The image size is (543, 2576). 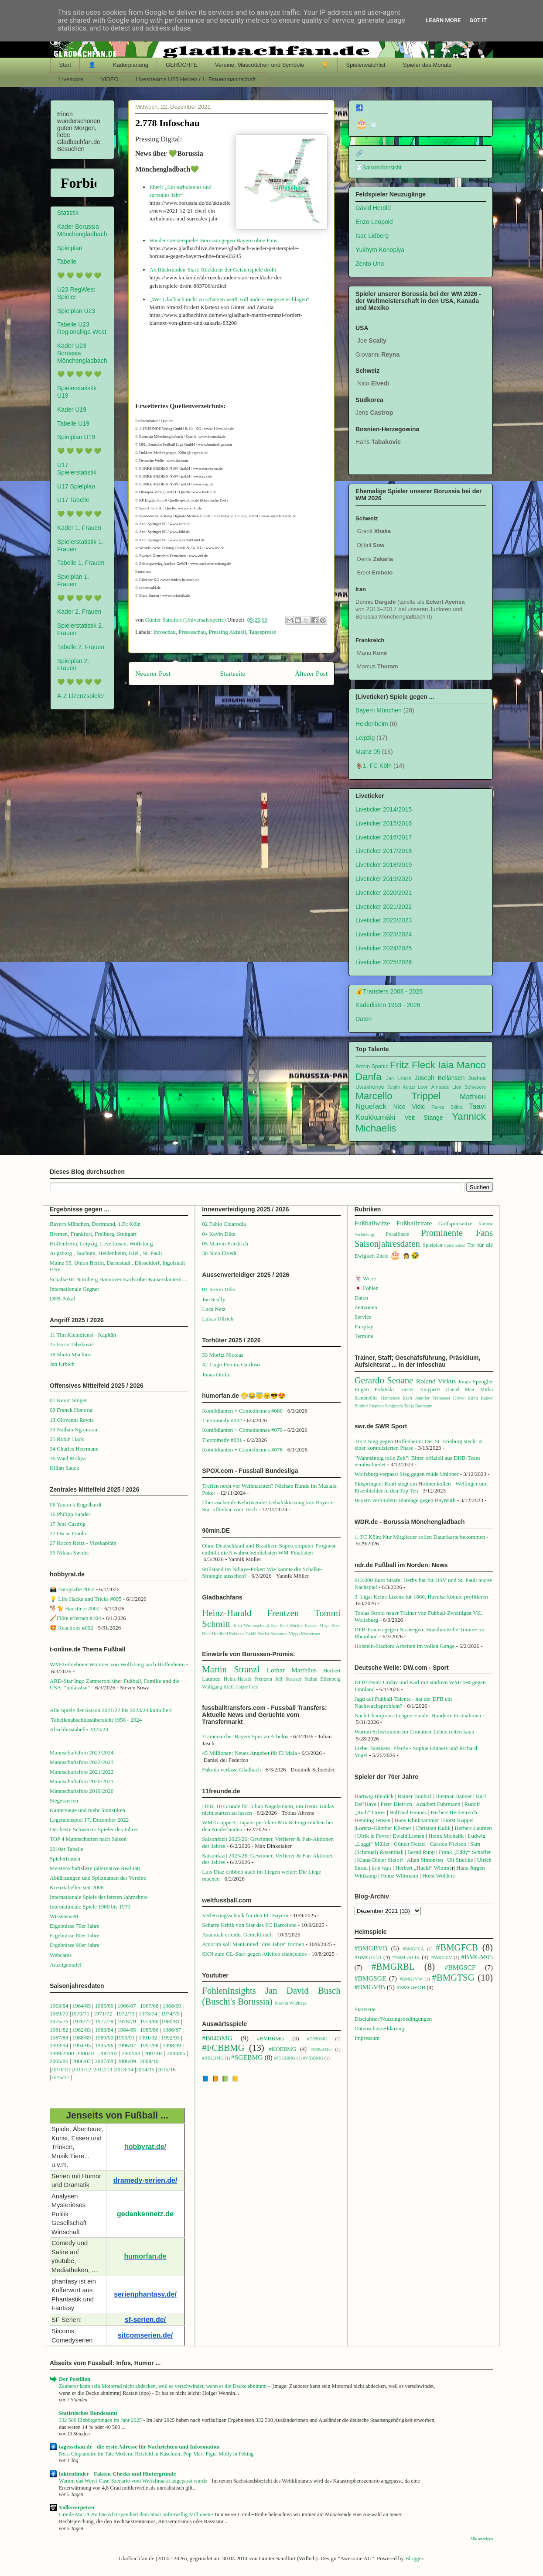 What do you see at coordinates (383, 1828) in the screenshot?
I see `Lorenz-Günther Köstner` at bounding box center [383, 1828].